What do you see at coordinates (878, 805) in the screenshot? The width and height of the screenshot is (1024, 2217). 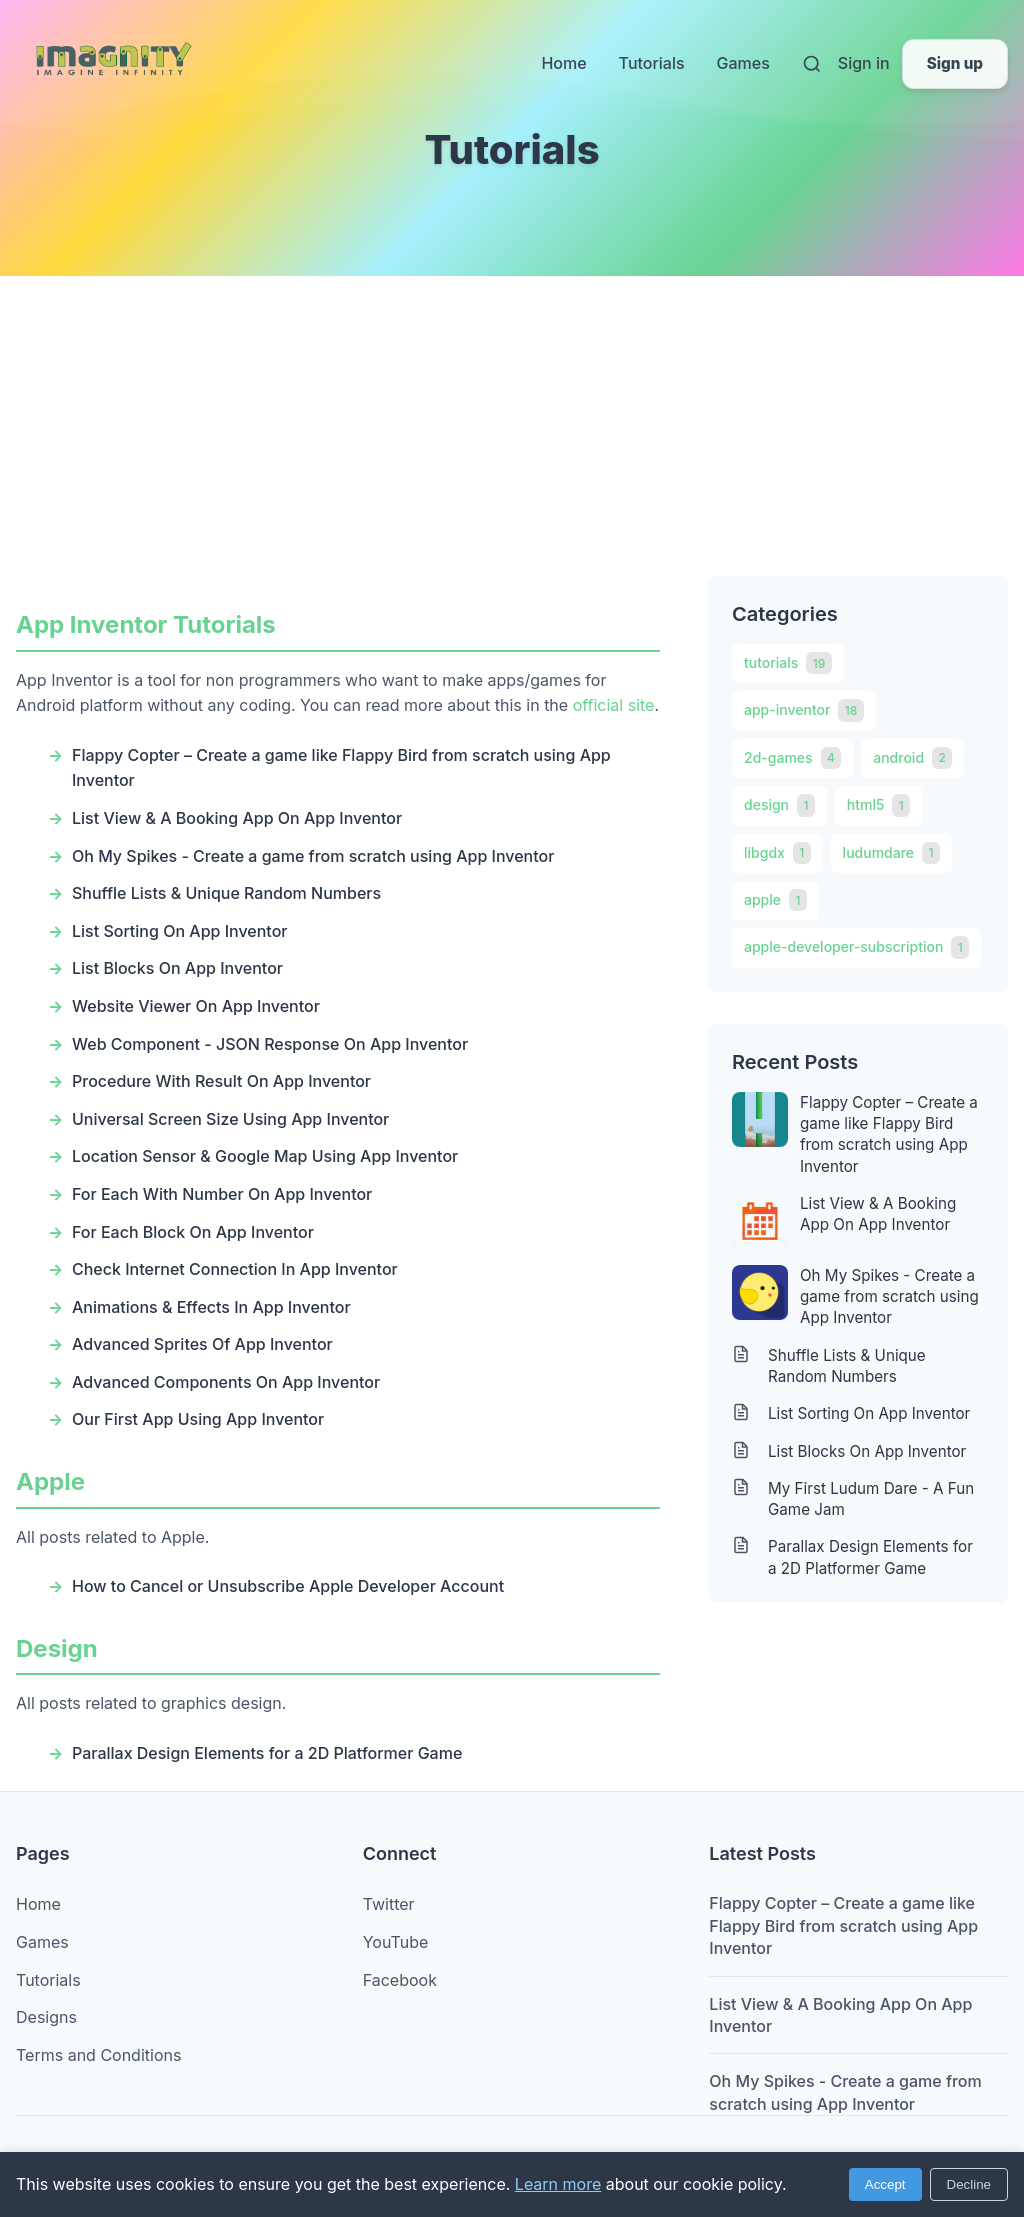 I see `html5` at bounding box center [878, 805].